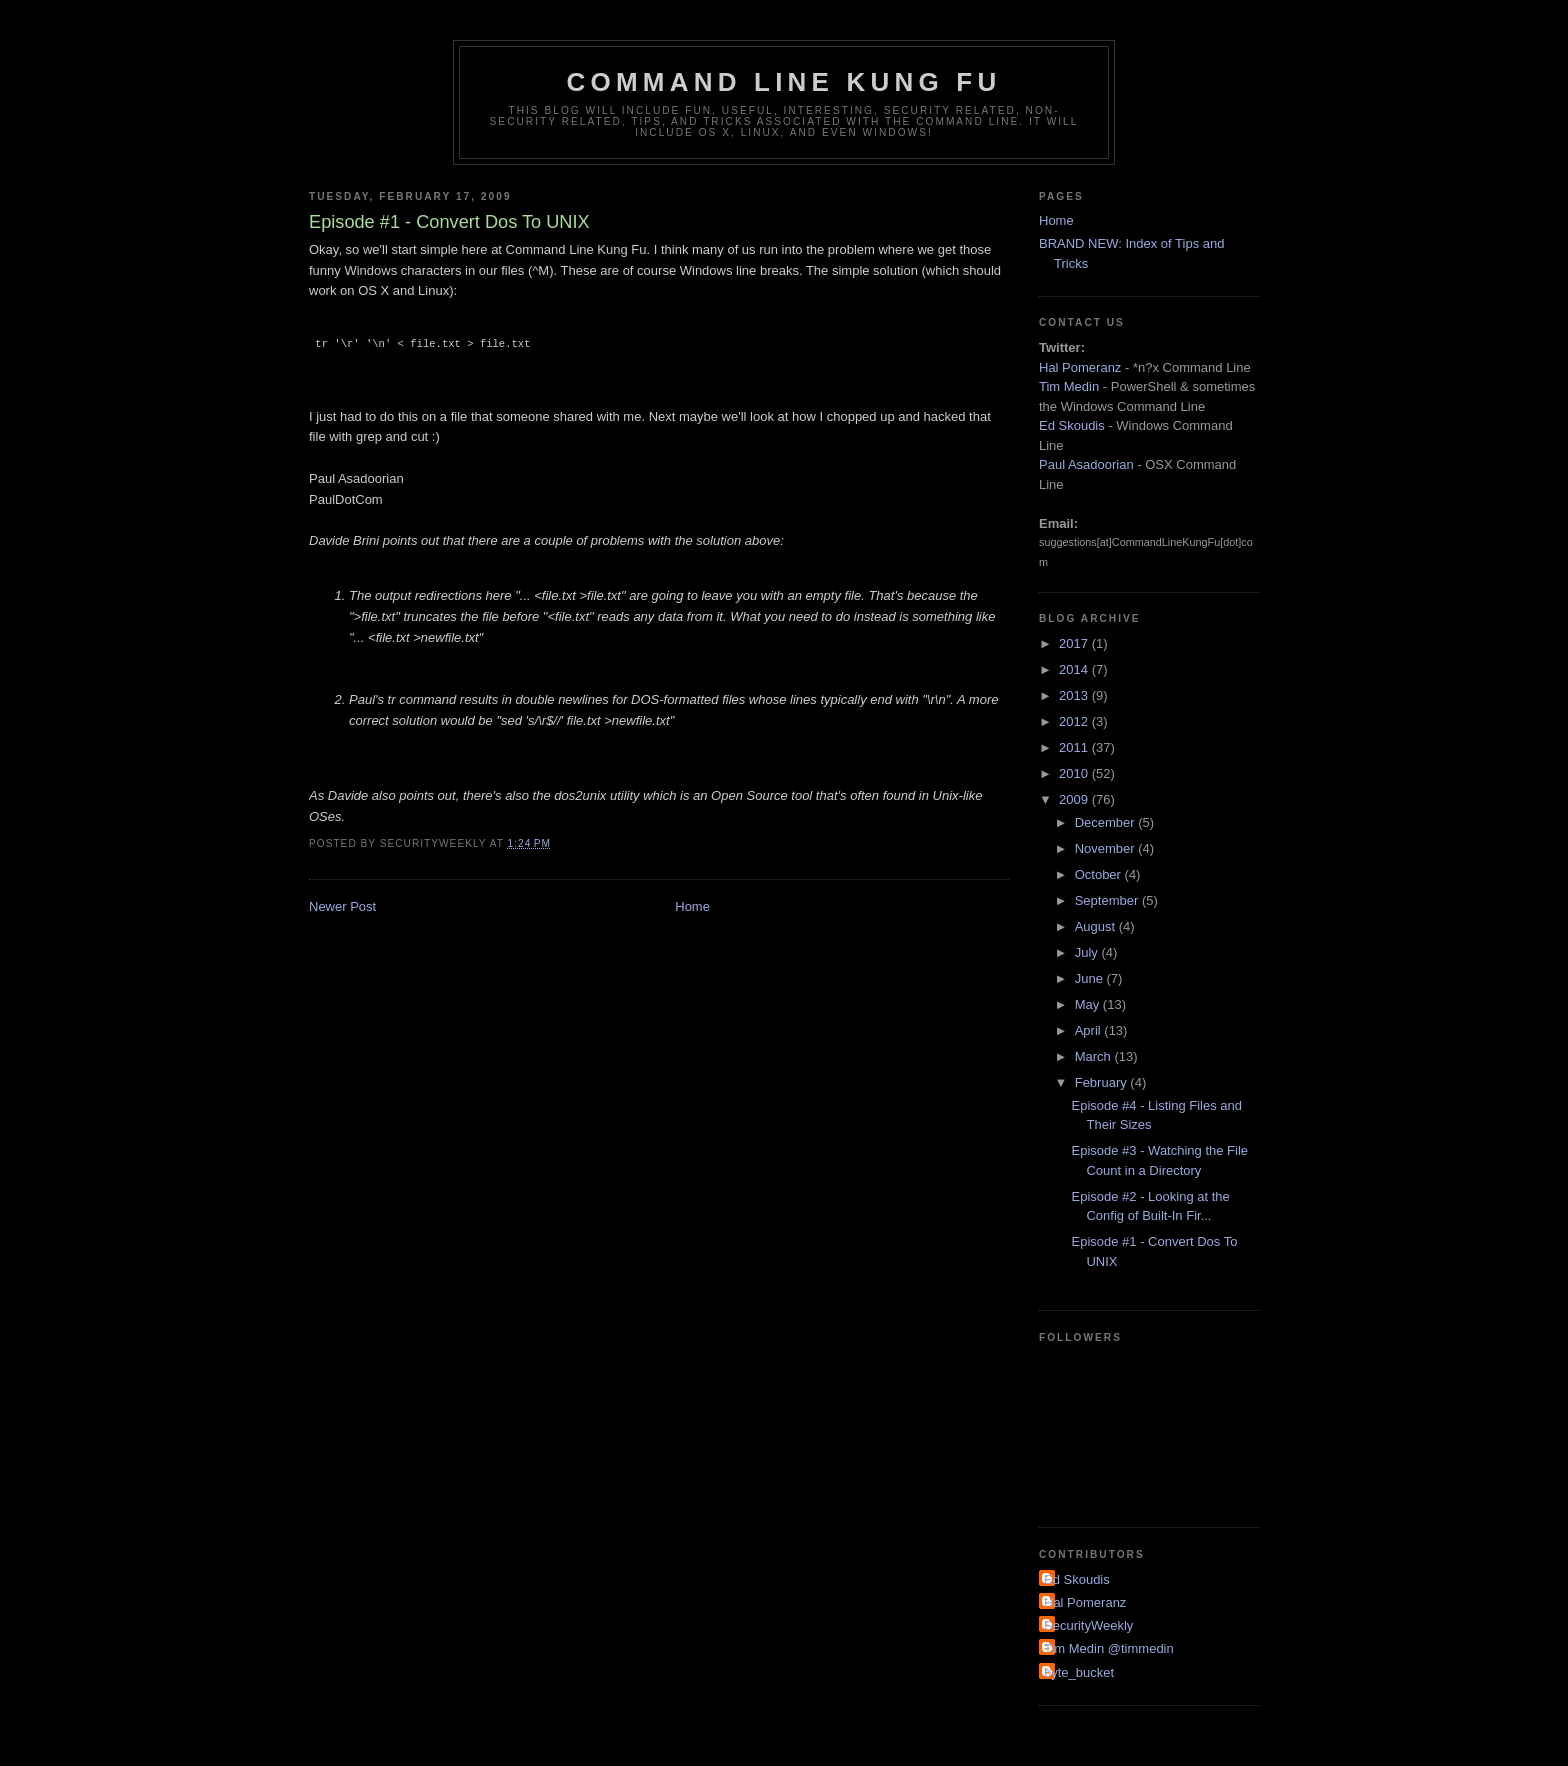 The width and height of the screenshot is (1568, 1766). Describe the element at coordinates (1069, 386) in the screenshot. I see `Tim Medin` at that location.